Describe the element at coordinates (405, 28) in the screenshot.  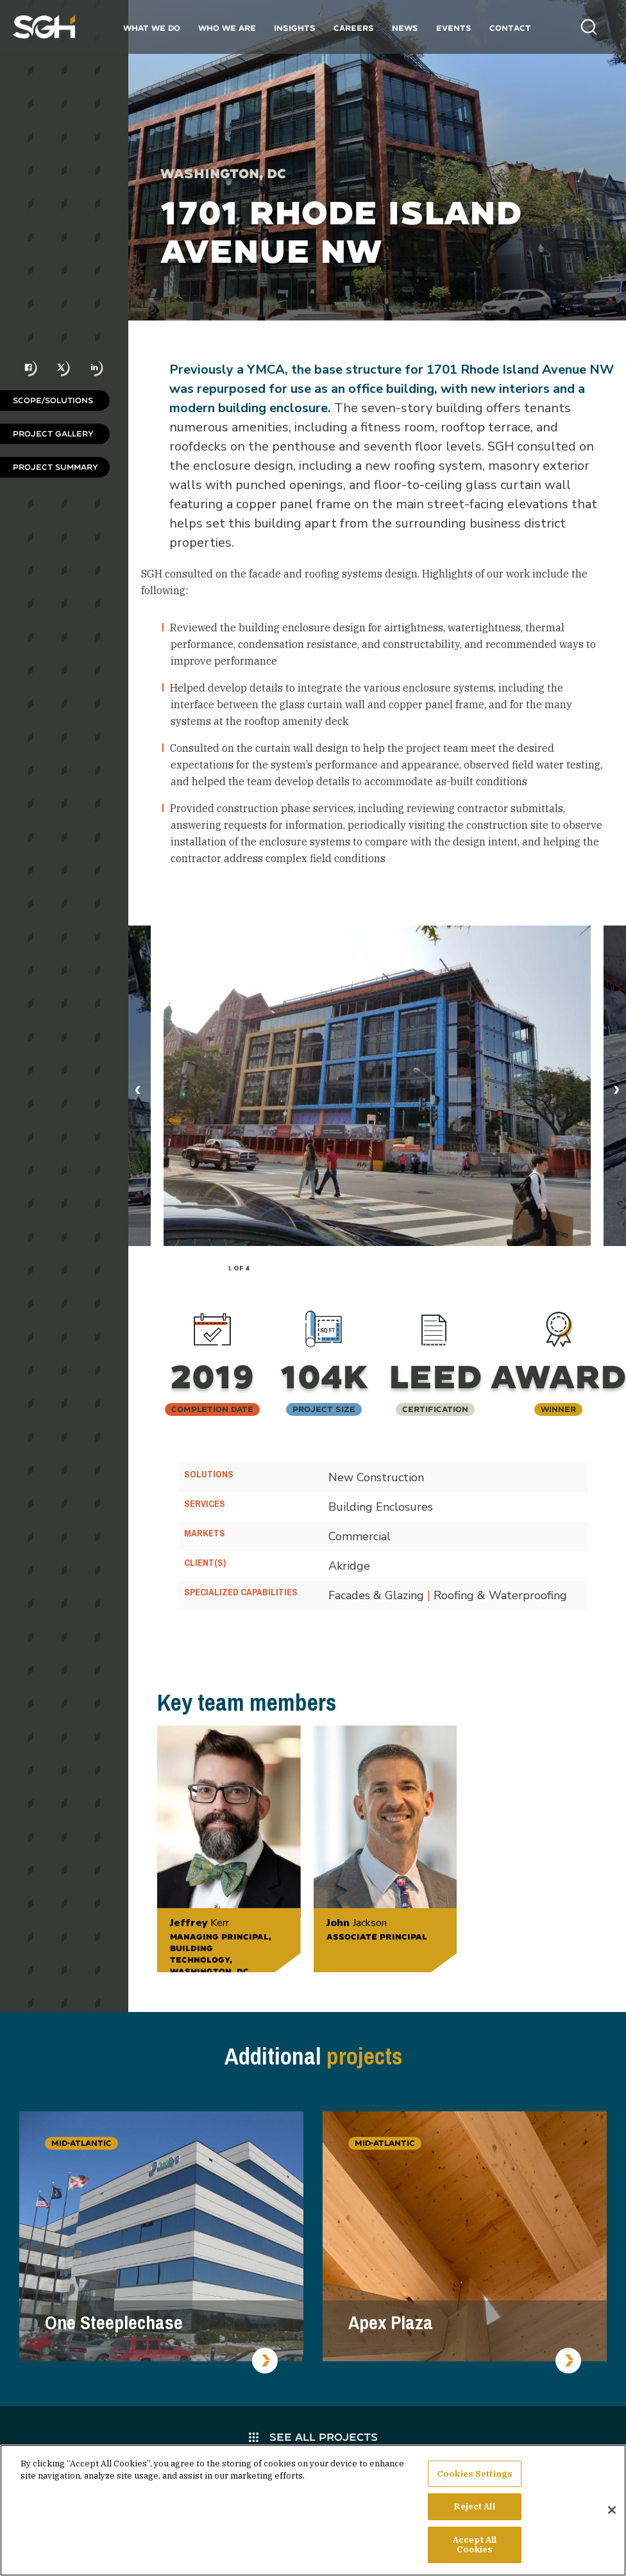
I see `News` at that location.